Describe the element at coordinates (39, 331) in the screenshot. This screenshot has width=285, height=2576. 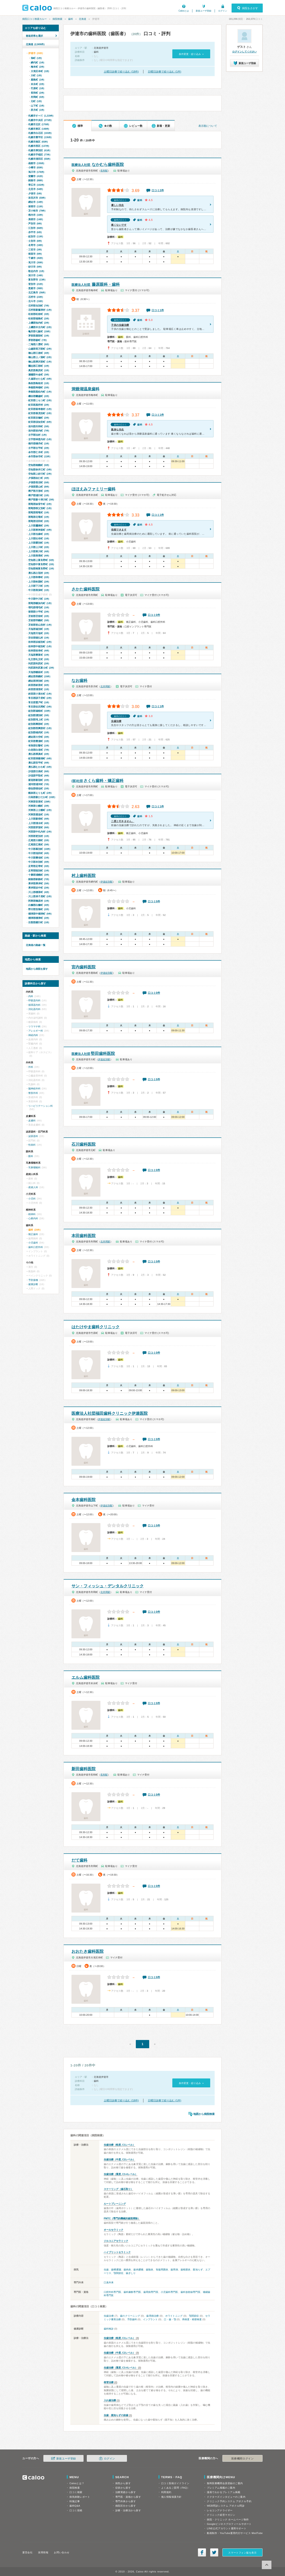
I see `亀田郡七飯町` at that location.